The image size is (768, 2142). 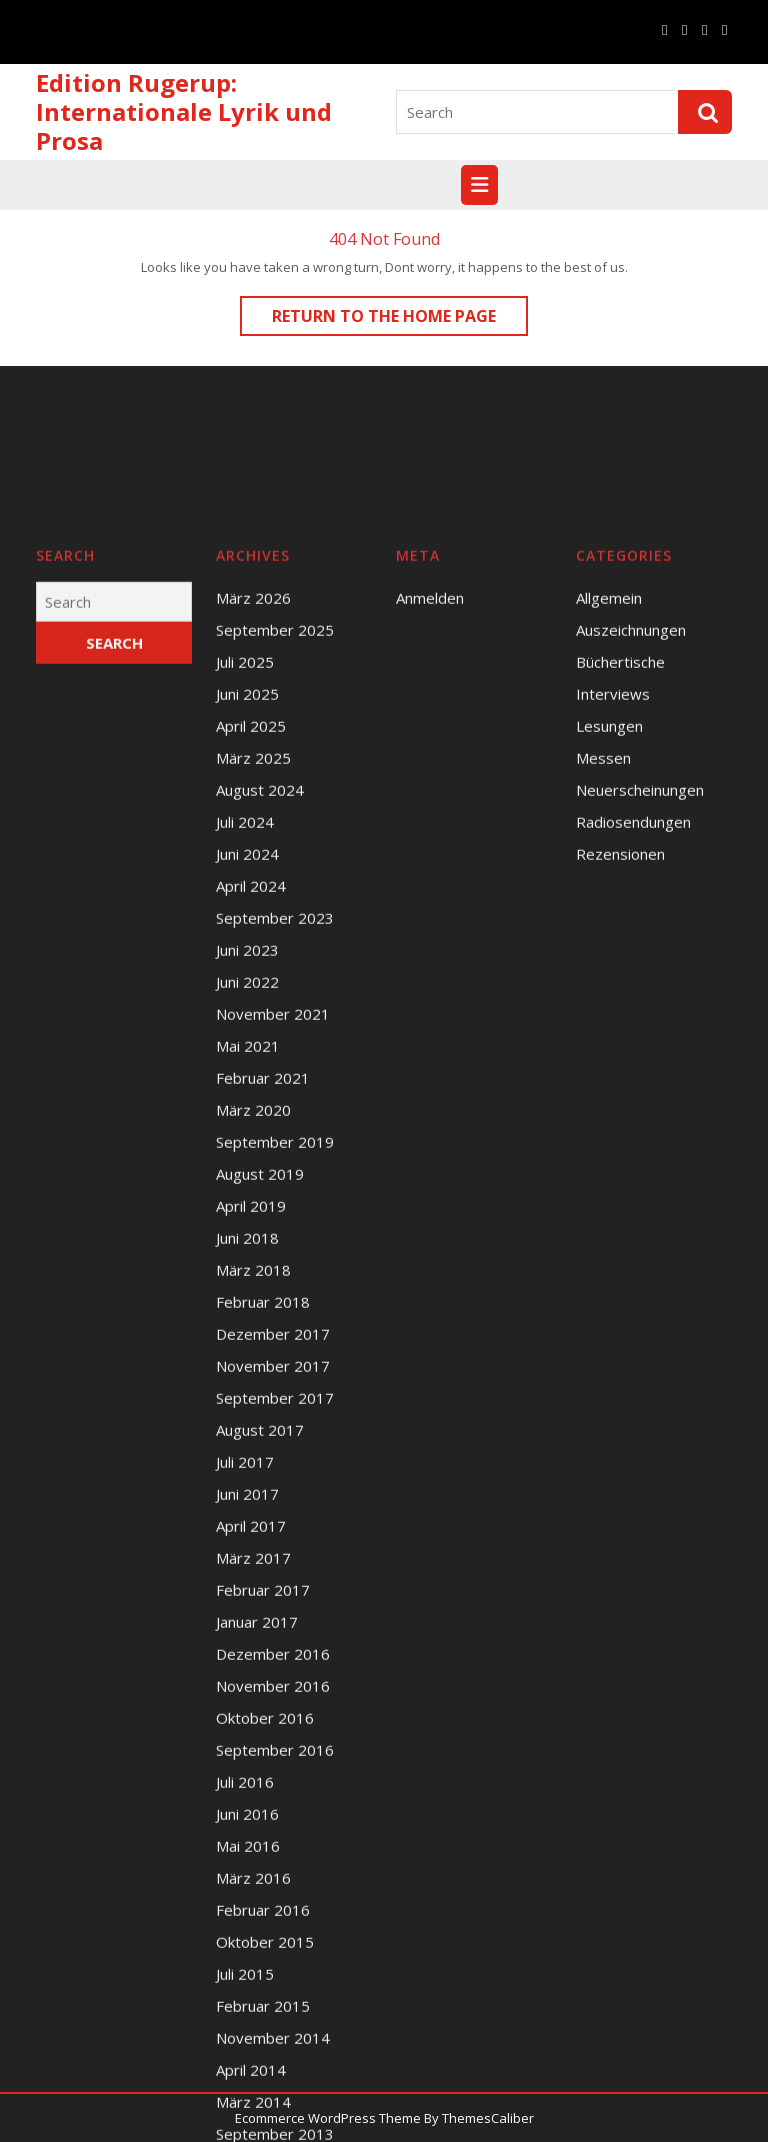 What do you see at coordinates (253, 800) in the screenshot?
I see `März 2026` at bounding box center [253, 800].